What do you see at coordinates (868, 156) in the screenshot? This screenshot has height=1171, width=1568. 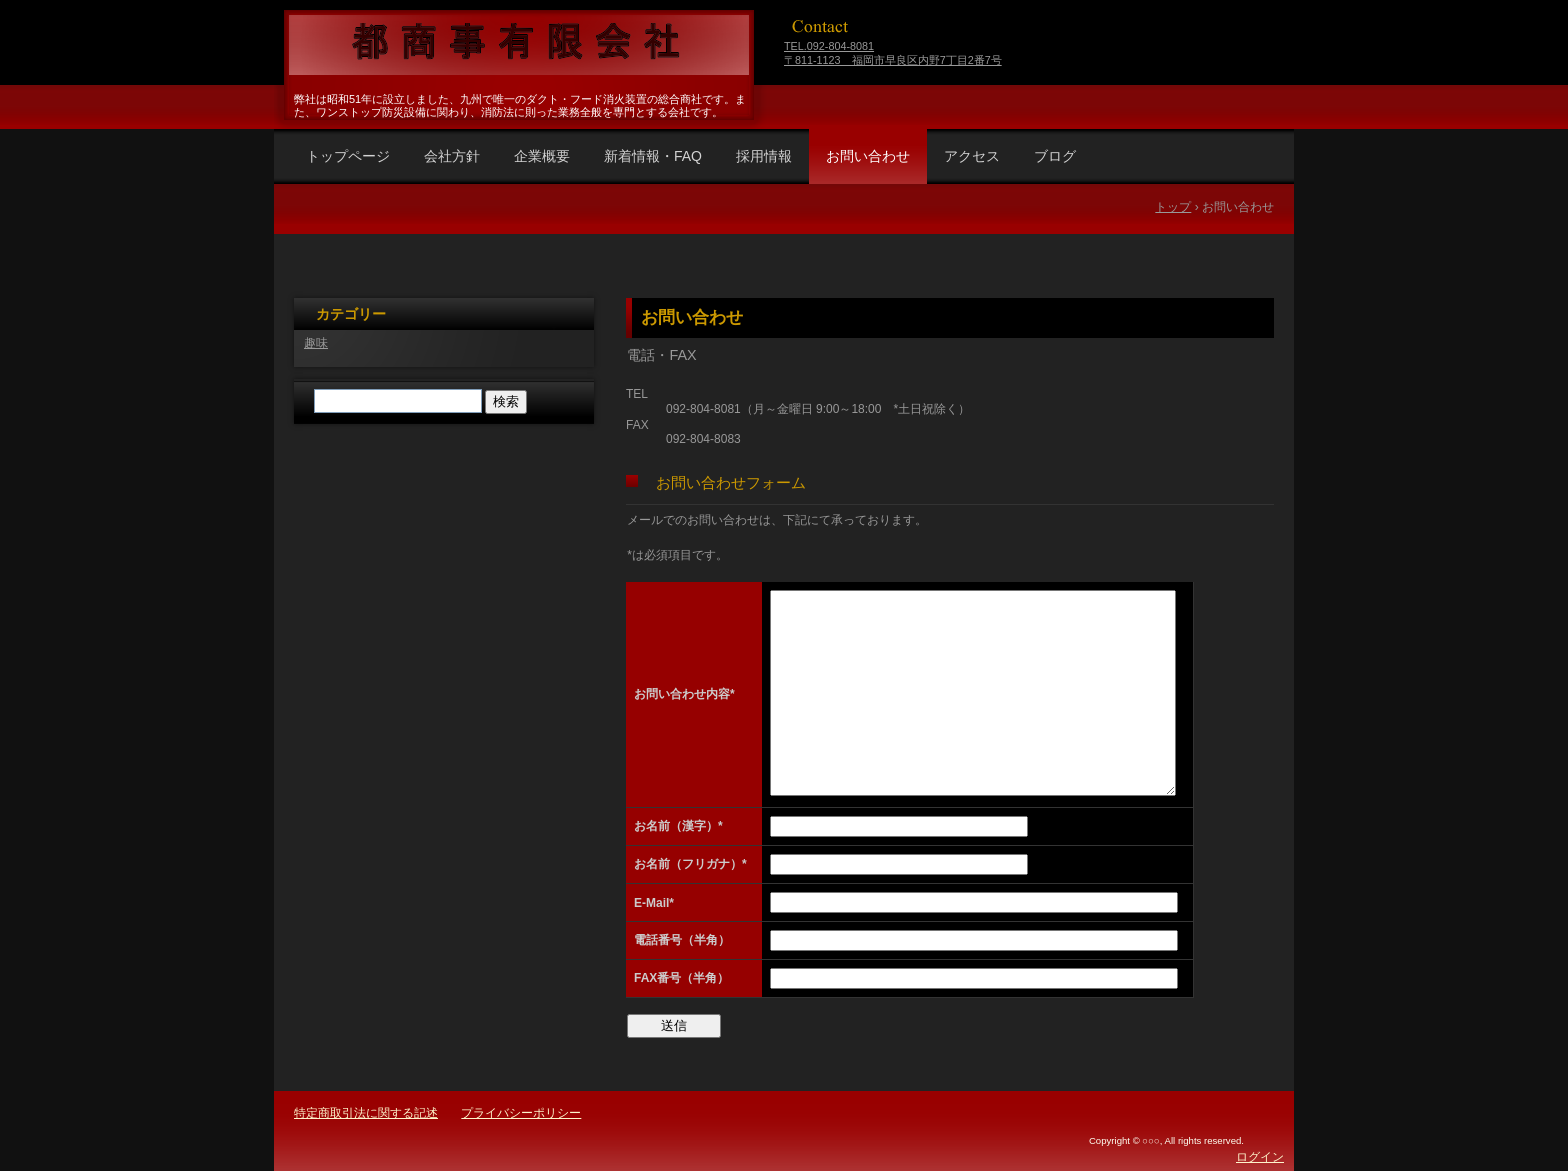 I see `お問い合わせ` at bounding box center [868, 156].